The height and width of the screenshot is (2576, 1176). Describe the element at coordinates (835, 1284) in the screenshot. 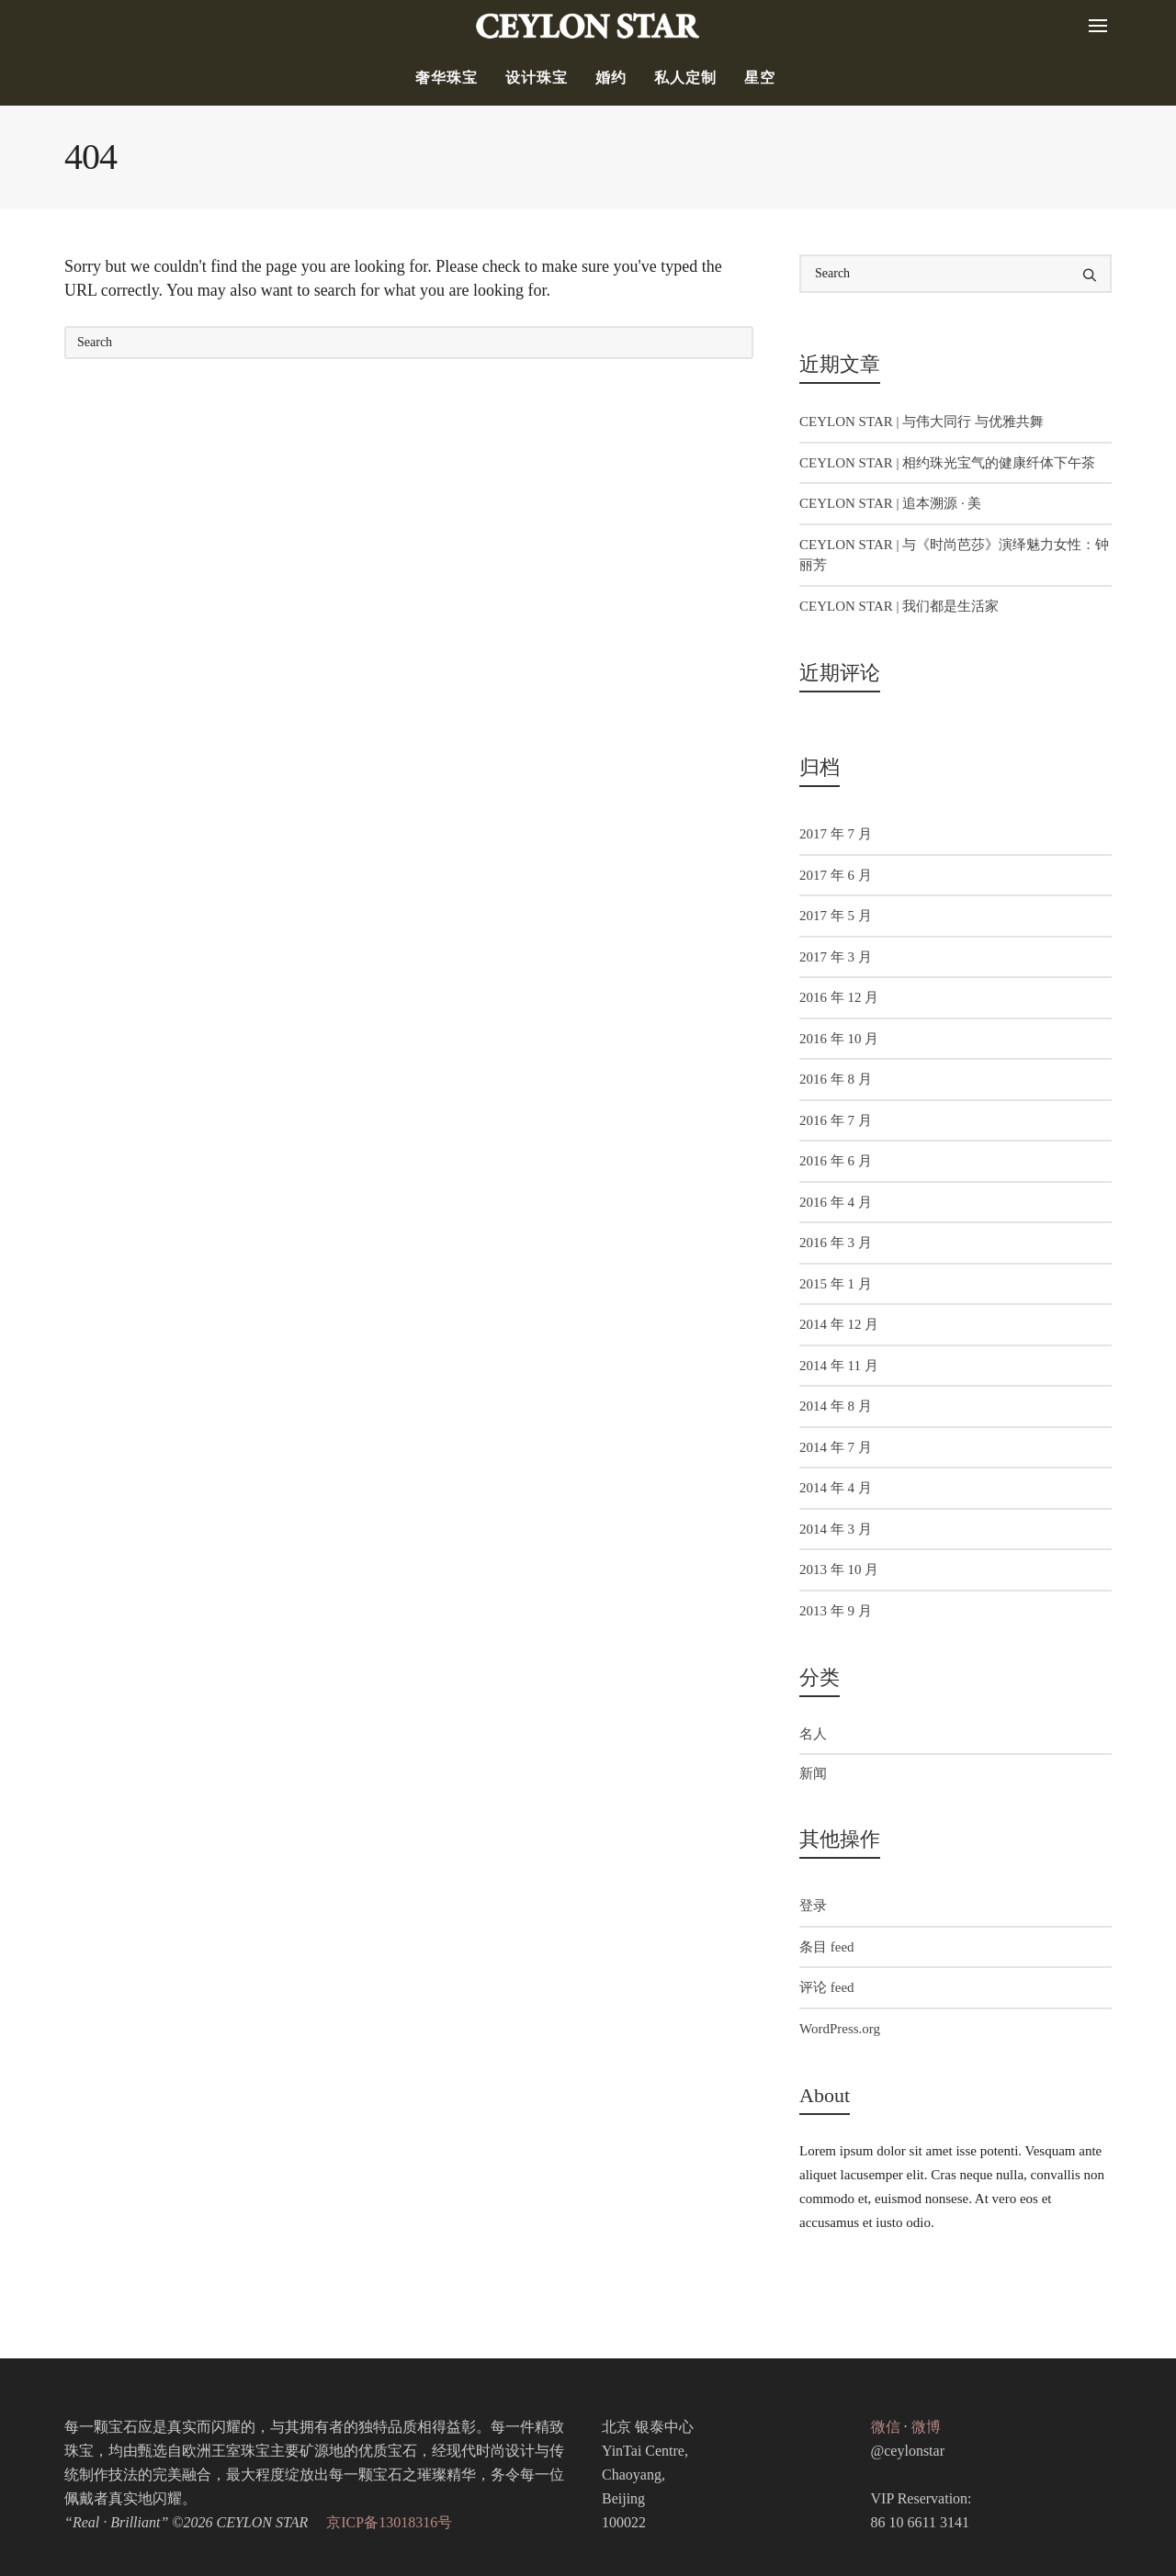

I see `2015 年 1 月` at that location.